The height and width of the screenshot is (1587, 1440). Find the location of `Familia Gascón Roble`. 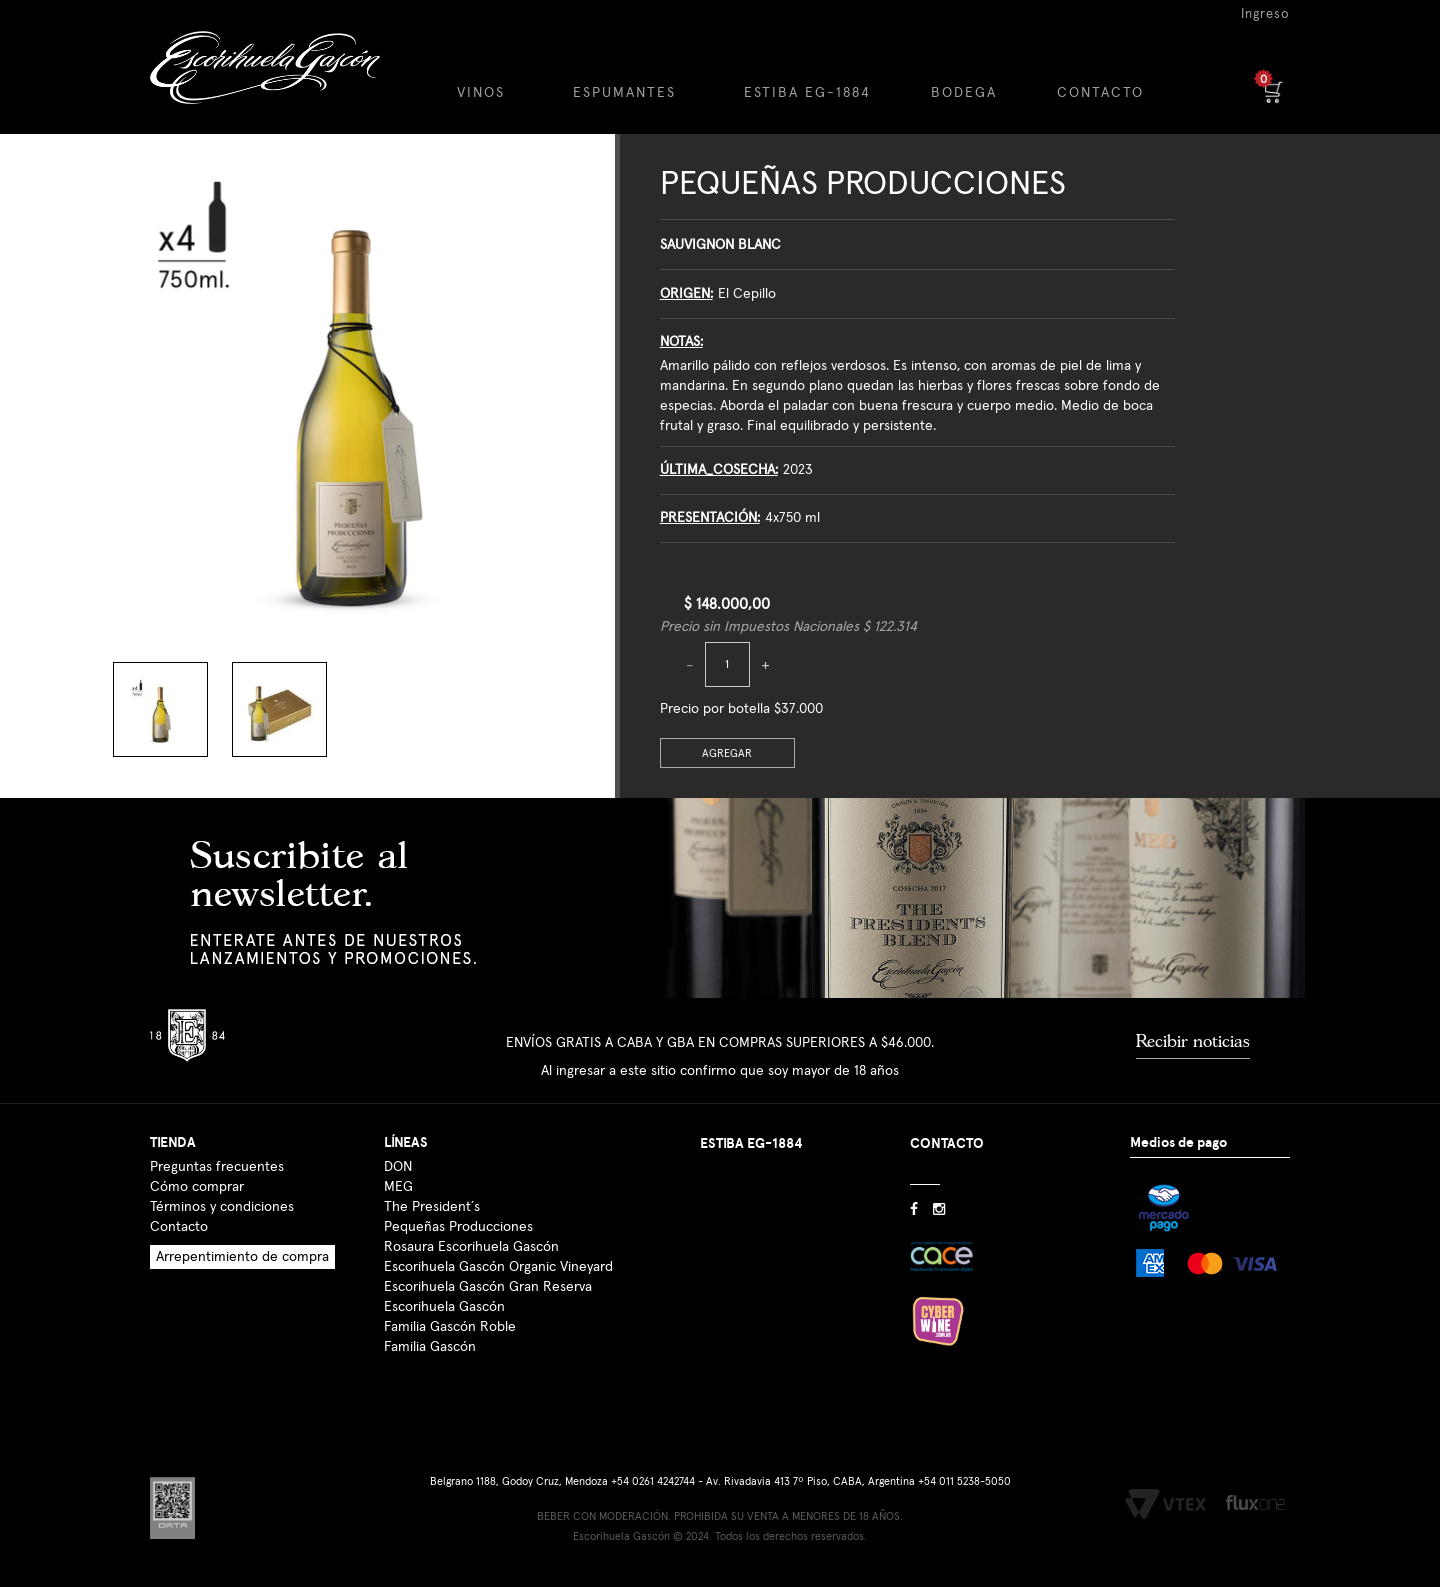

Familia Gascón Roble is located at coordinates (450, 1327).